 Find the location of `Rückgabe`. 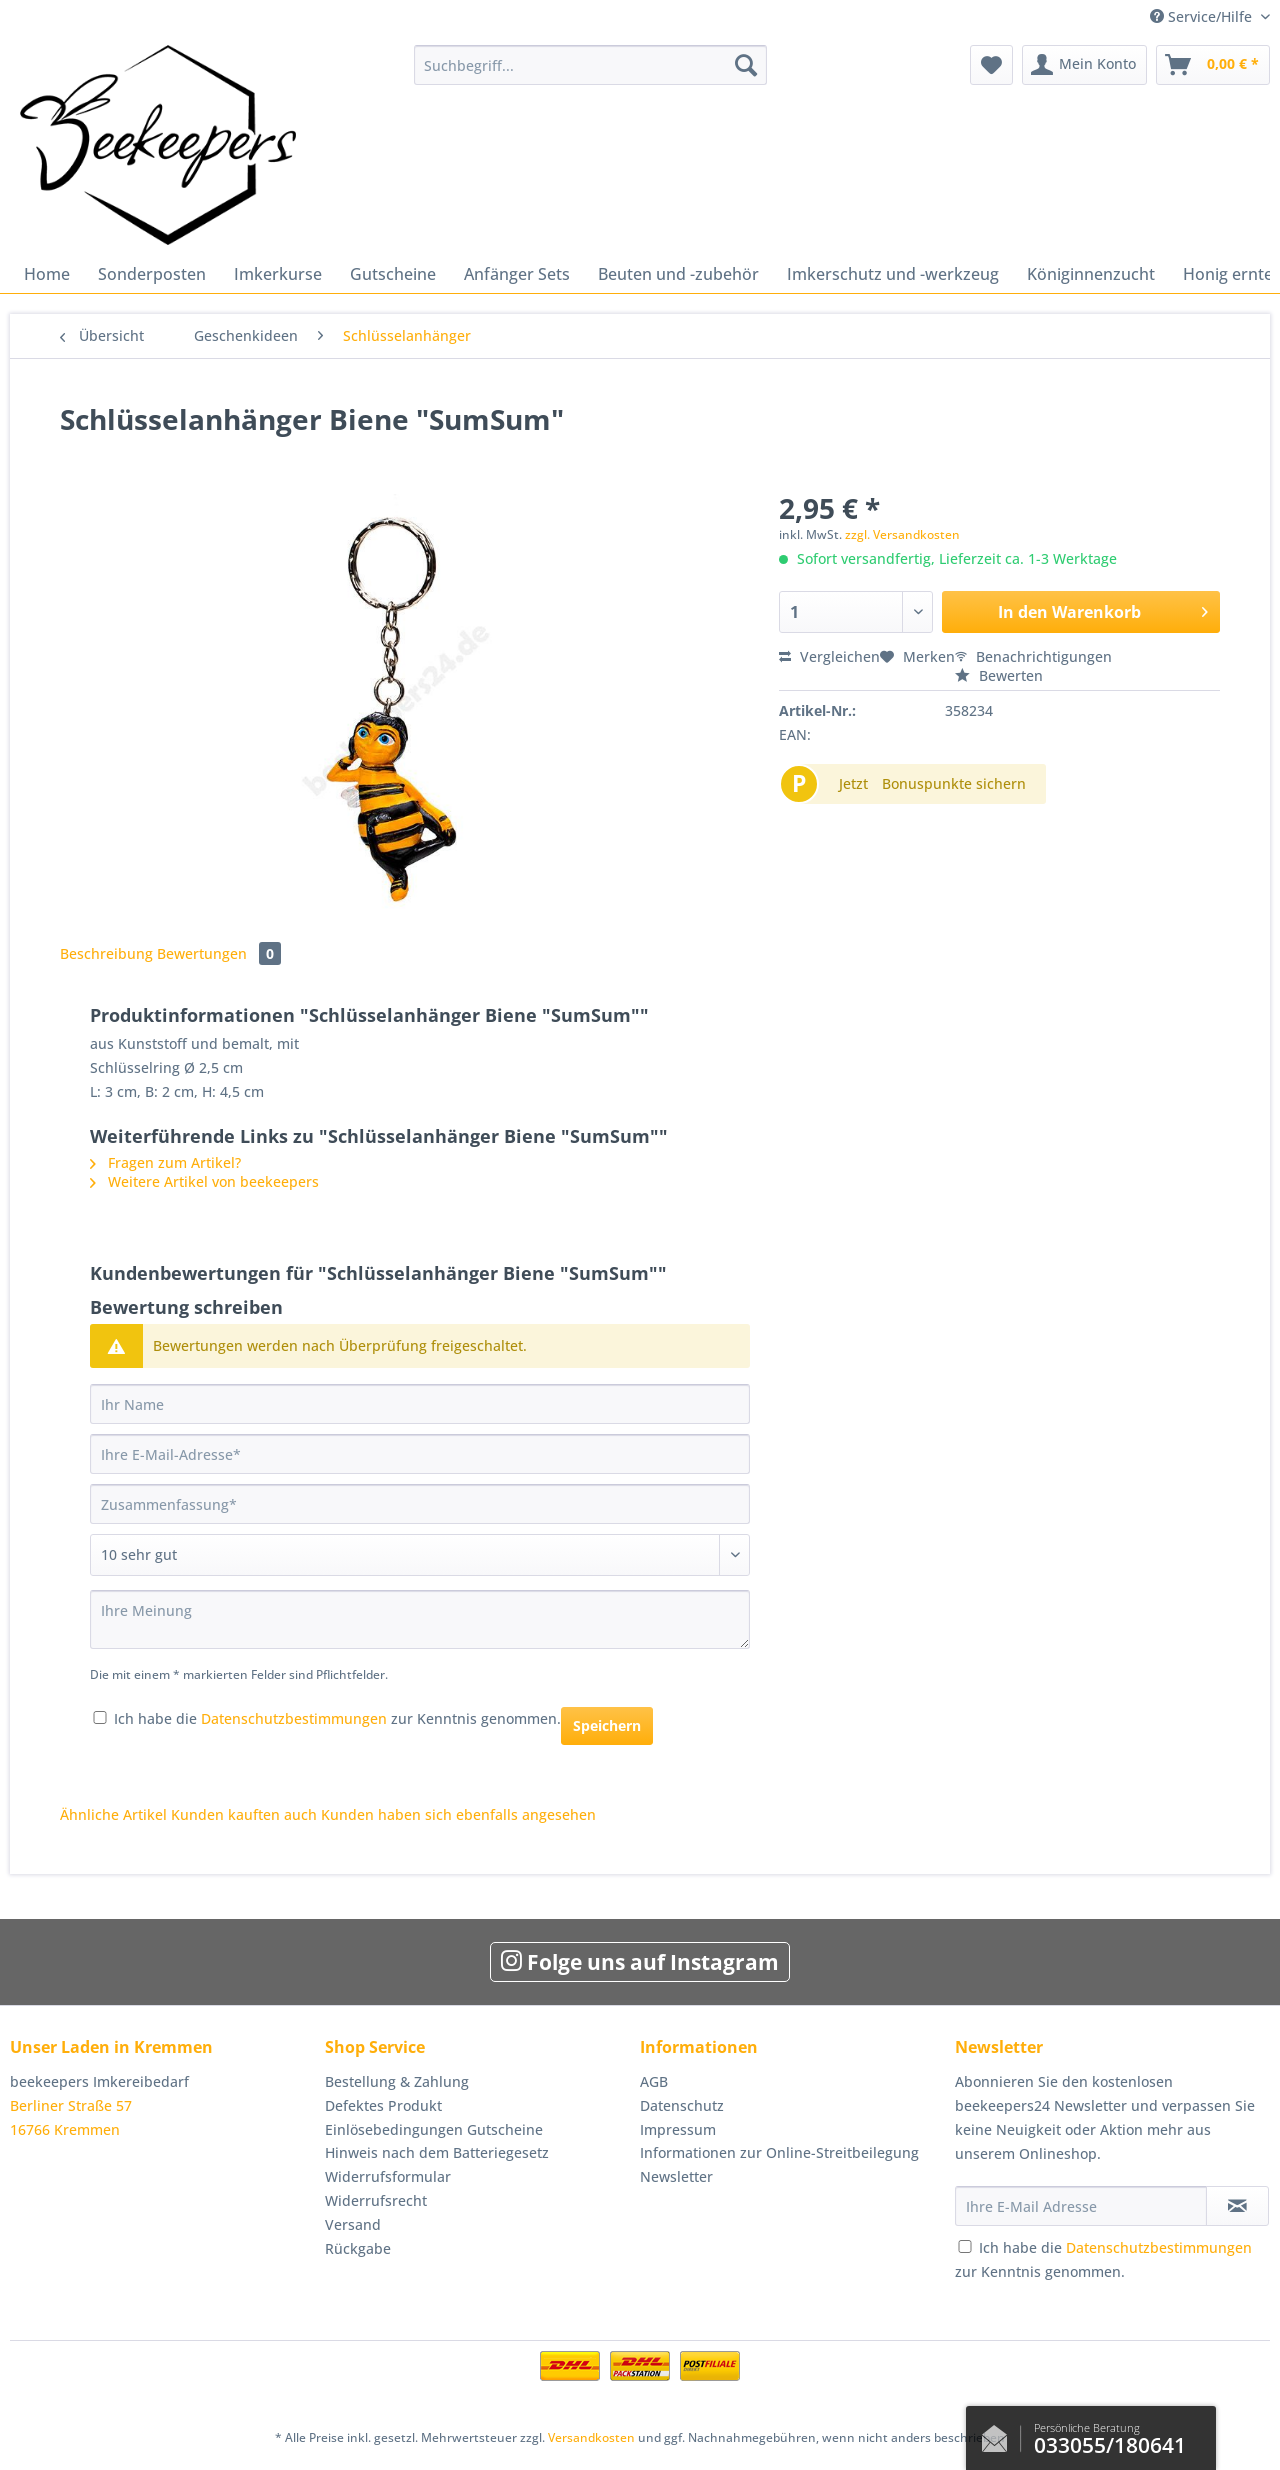

Rückgabe is located at coordinates (358, 2248).